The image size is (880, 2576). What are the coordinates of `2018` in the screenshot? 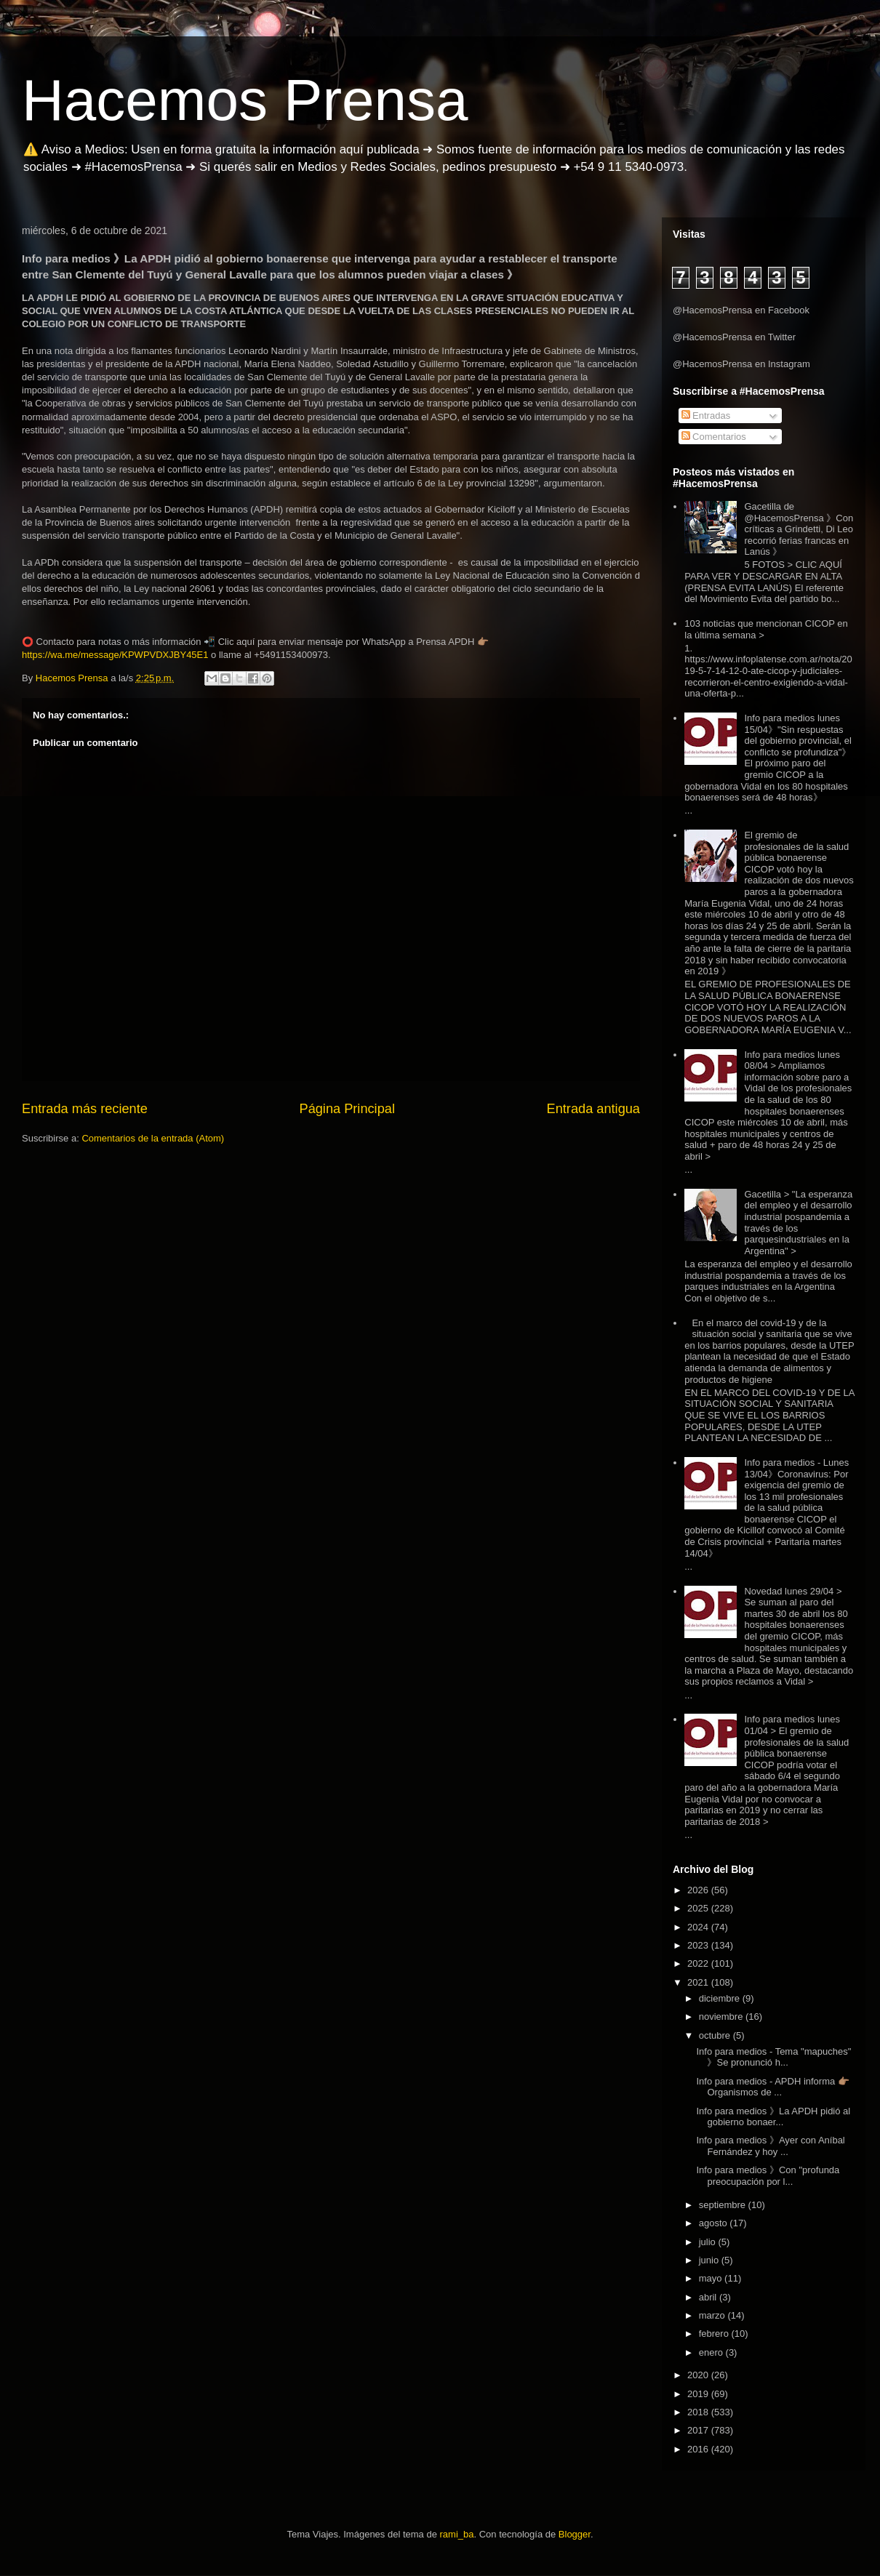 It's located at (699, 2412).